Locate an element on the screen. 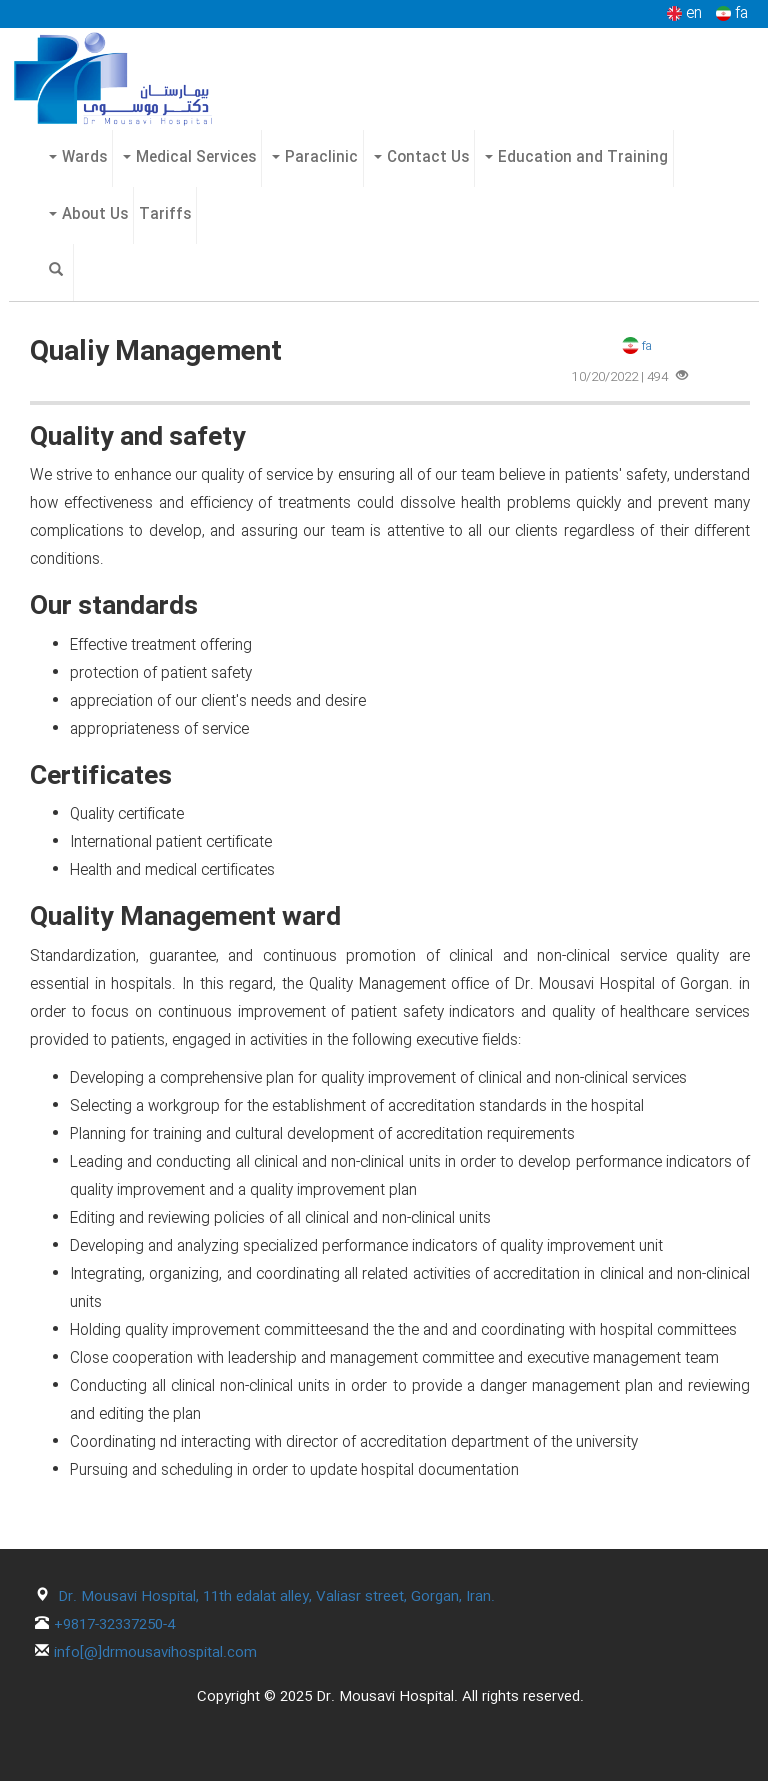 The width and height of the screenshot is (768, 1781). +9817-32337250-4 is located at coordinates (114, 1625).